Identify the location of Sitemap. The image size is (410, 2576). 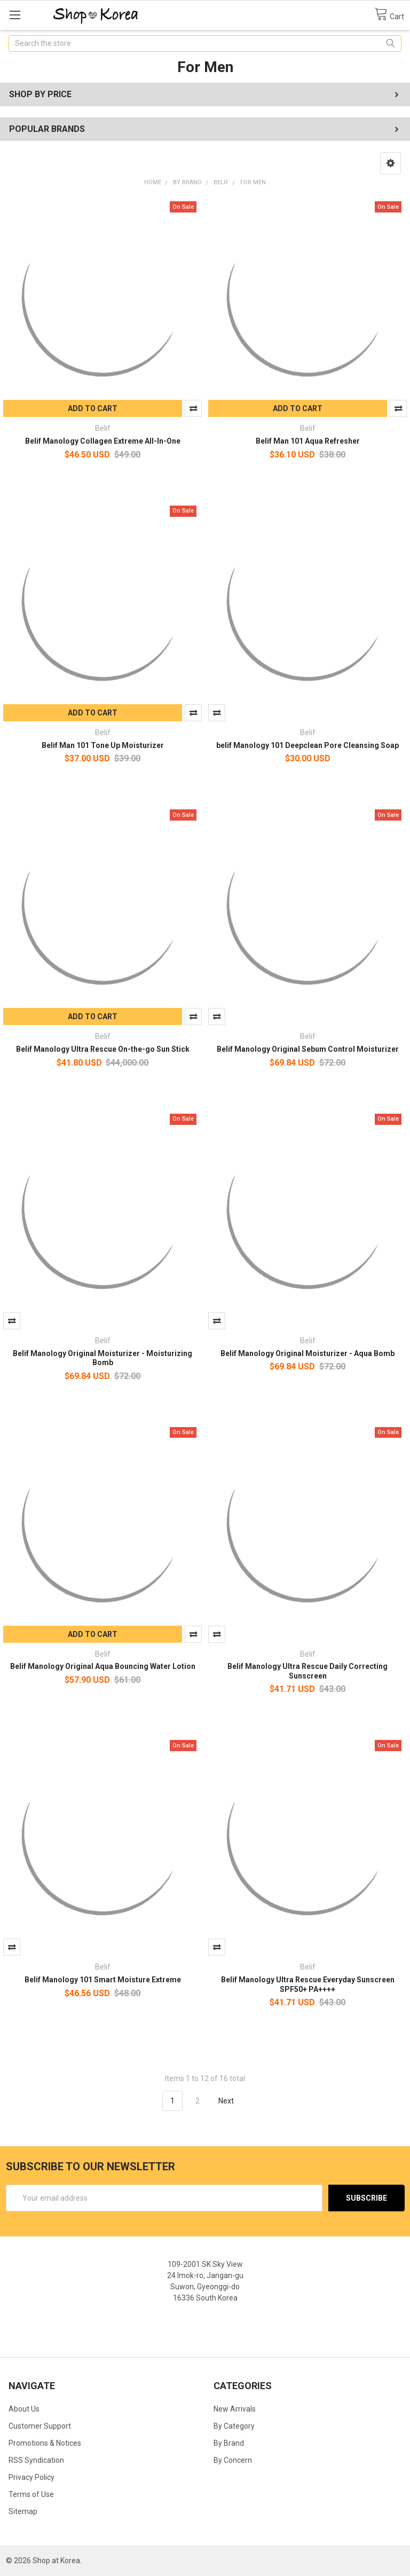
(23, 2511).